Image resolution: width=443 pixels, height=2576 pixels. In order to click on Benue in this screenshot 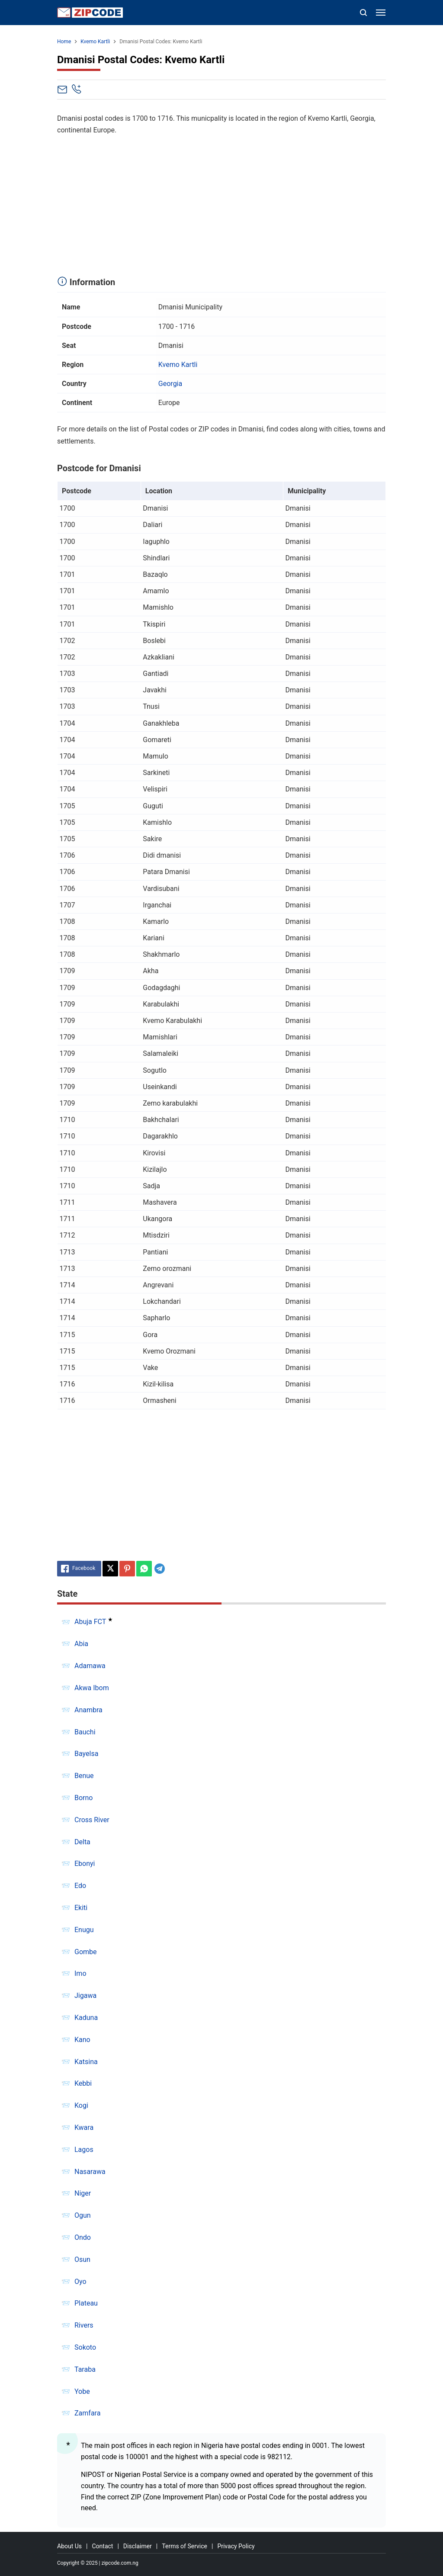, I will do `click(84, 1776)`.